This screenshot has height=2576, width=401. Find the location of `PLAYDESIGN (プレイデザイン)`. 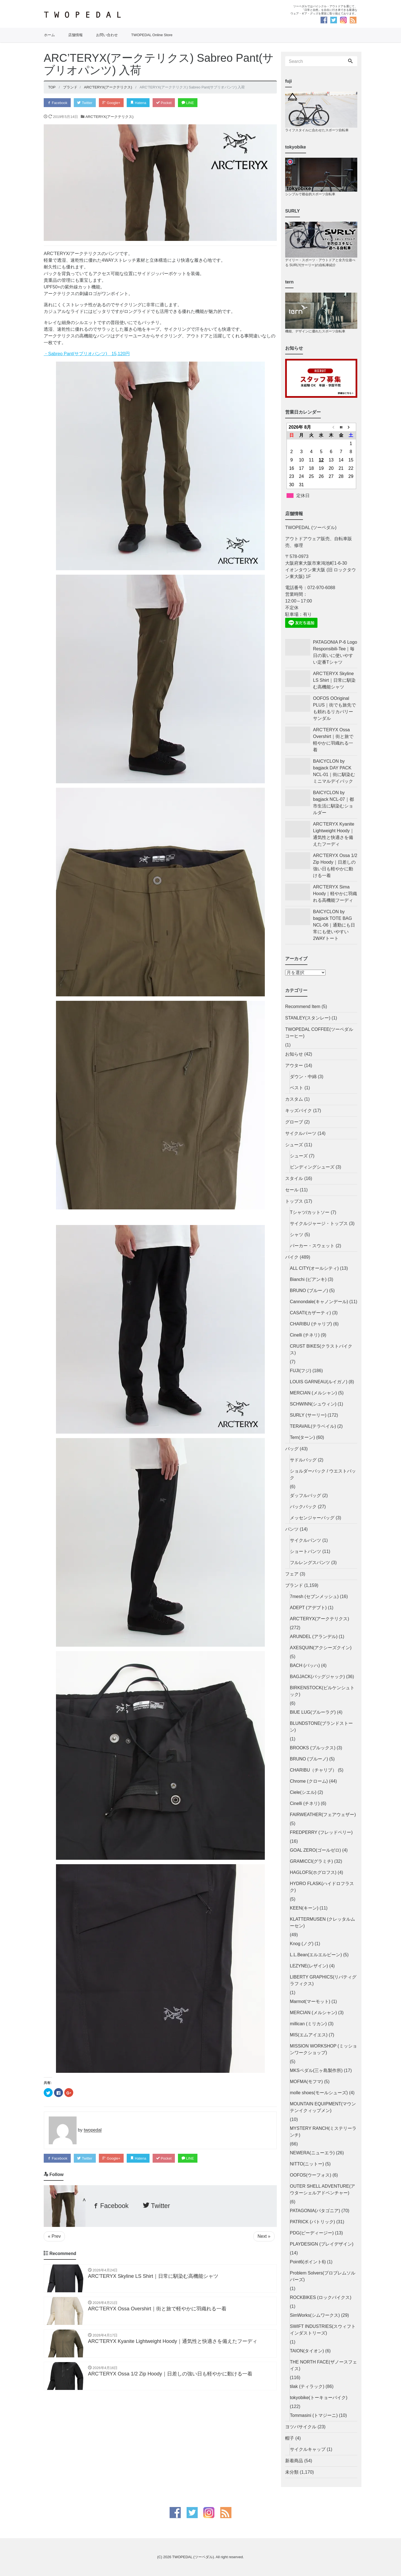

PLAYDESIGN (プレイデザイン) is located at coordinates (321, 2244).